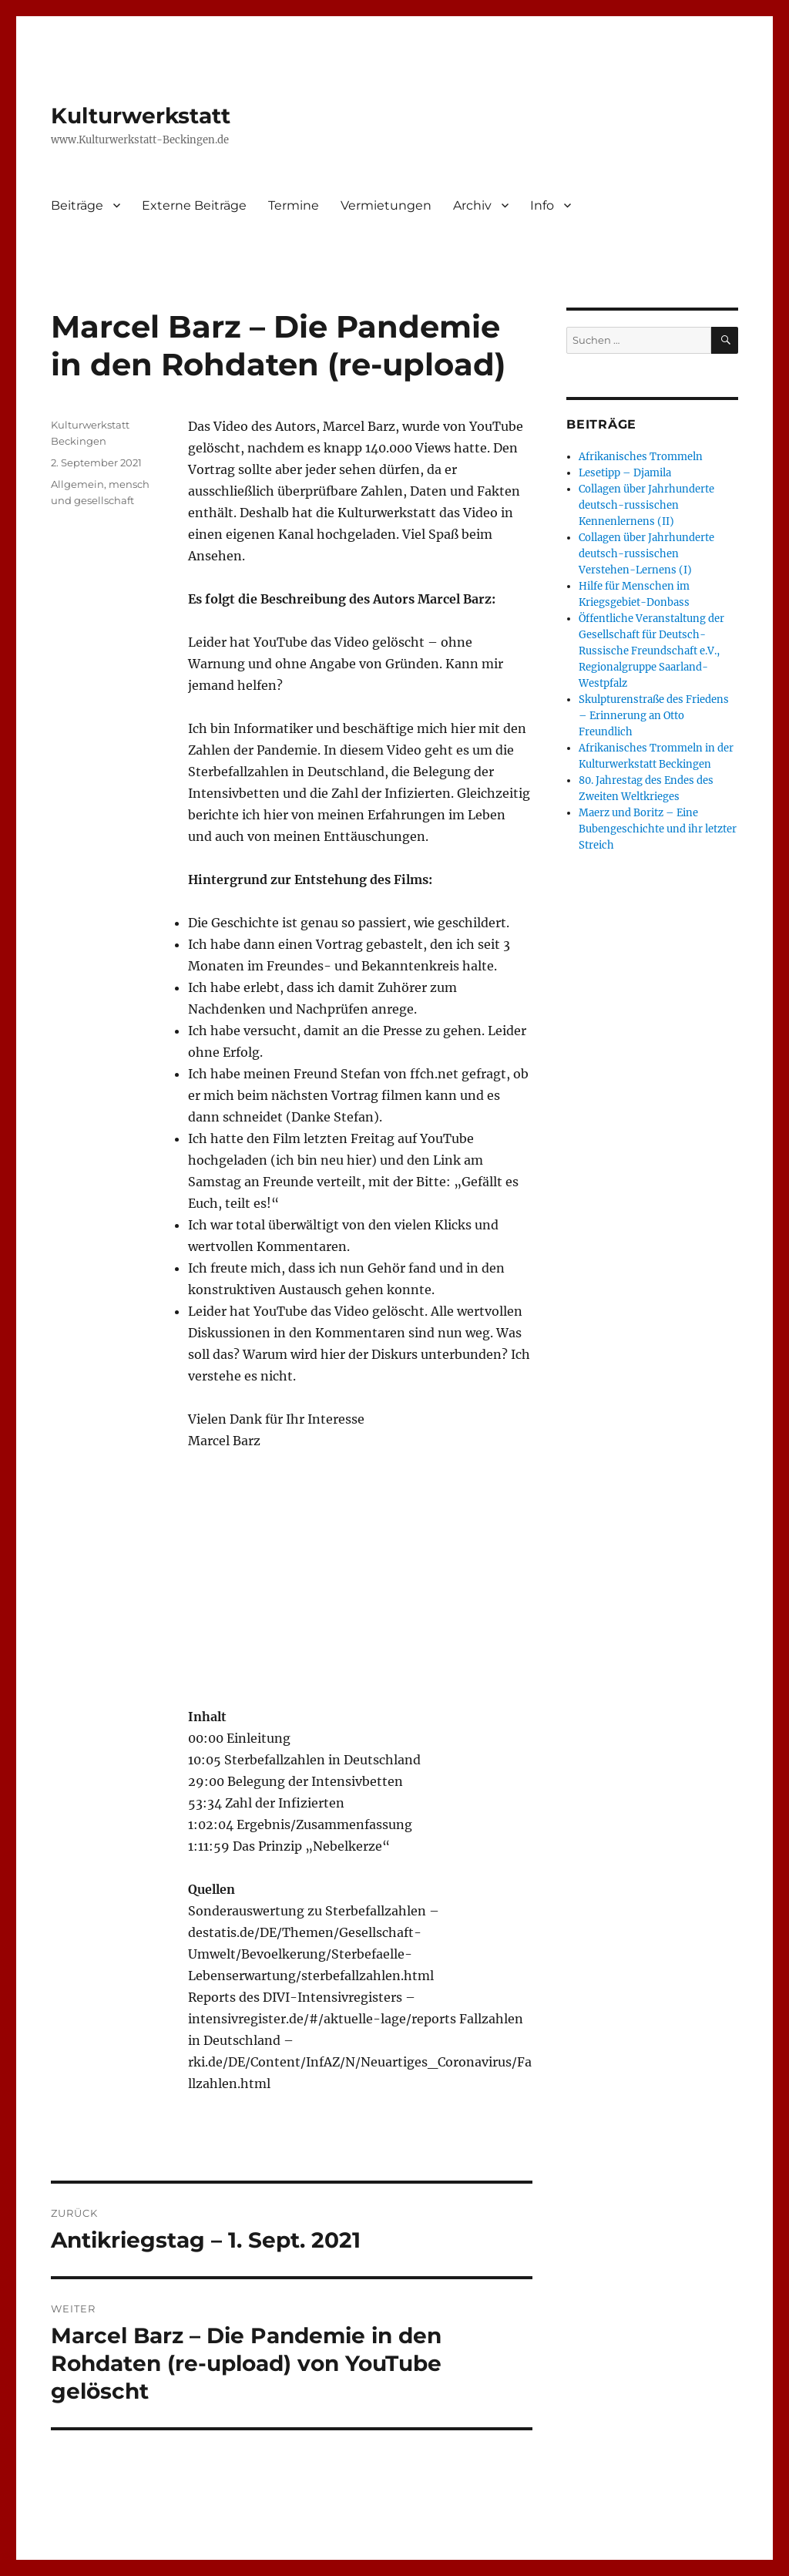 The image size is (789, 2576). I want to click on Afrikanisches Trommeln, so click(641, 456).